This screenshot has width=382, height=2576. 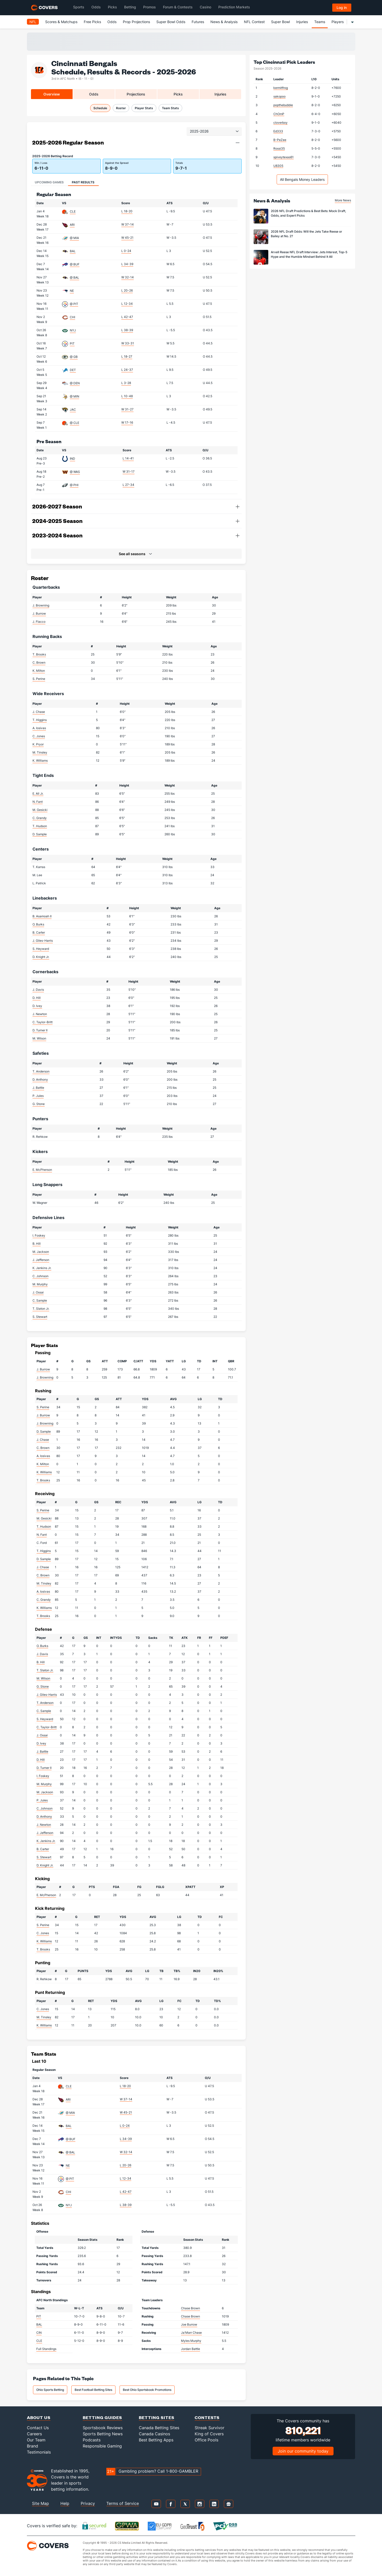 I want to click on J. Burrow, so click(x=39, y=613).